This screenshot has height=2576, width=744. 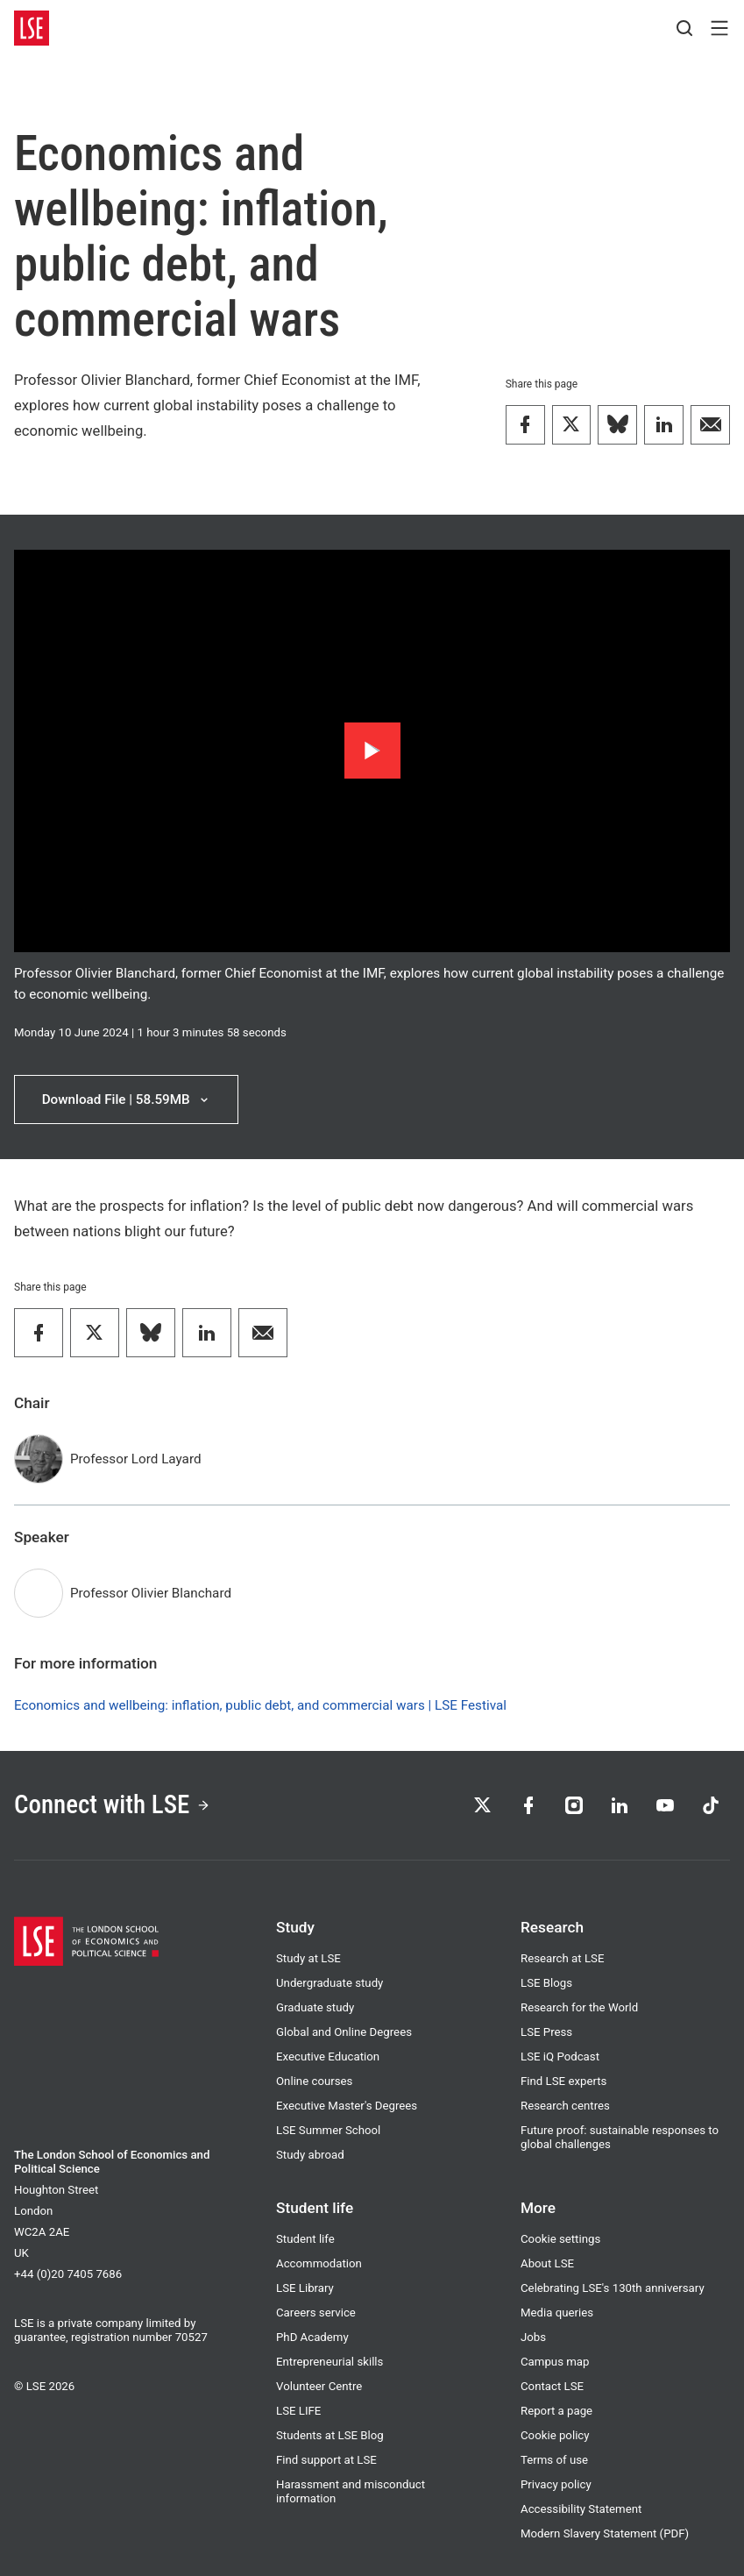 What do you see at coordinates (305, 2288) in the screenshot?
I see `LSE Library` at bounding box center [305, 2288].